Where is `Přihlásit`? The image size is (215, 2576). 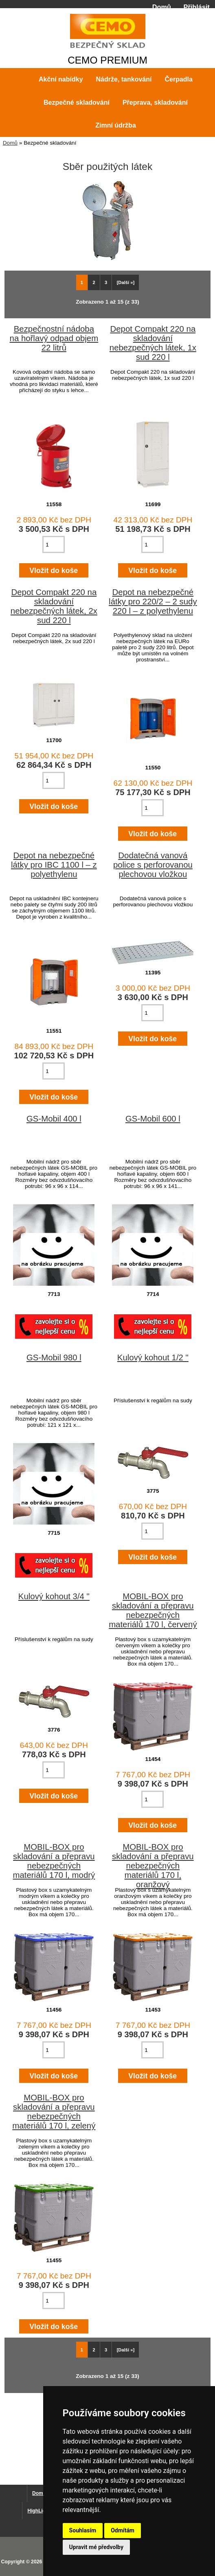 Přihlásit is located at coordinates (197, 7).